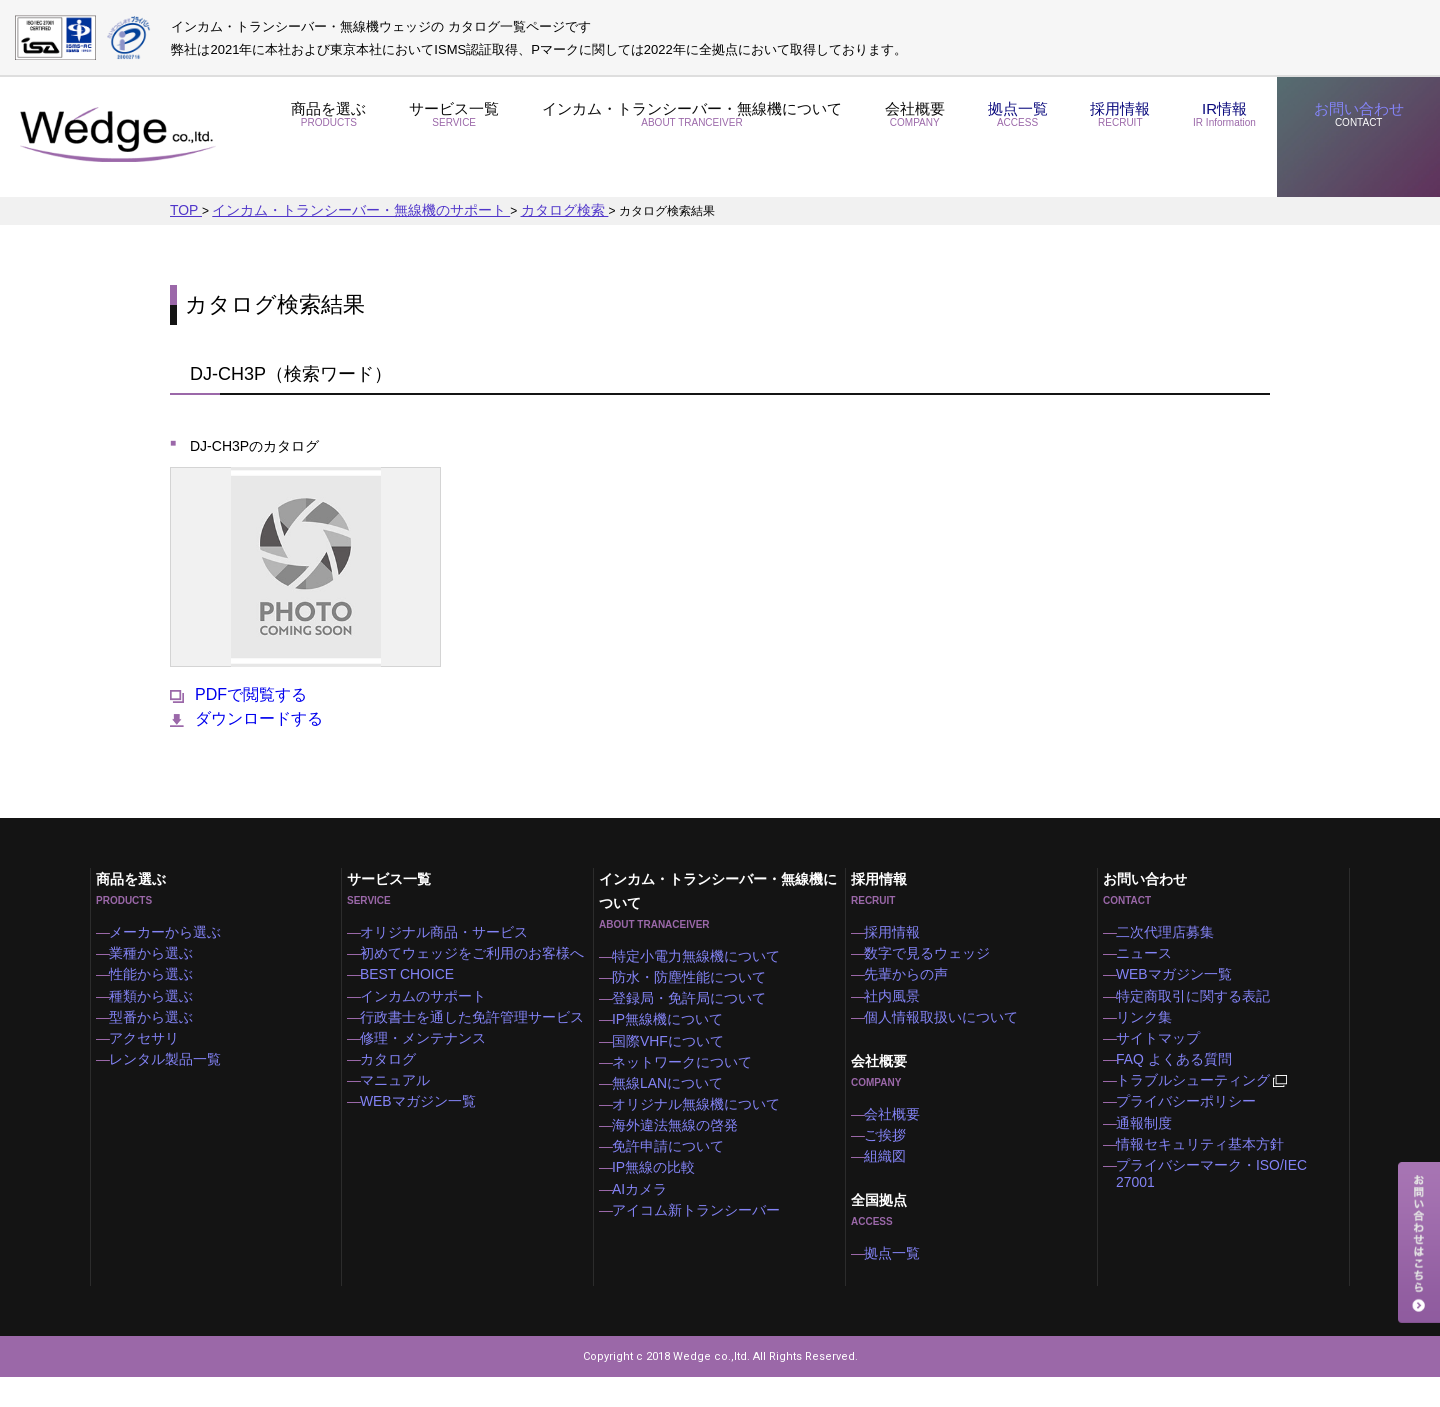  Describe the element at coordinates (894, 1154) in the screenshot. I see `ご挨拶` at that location.